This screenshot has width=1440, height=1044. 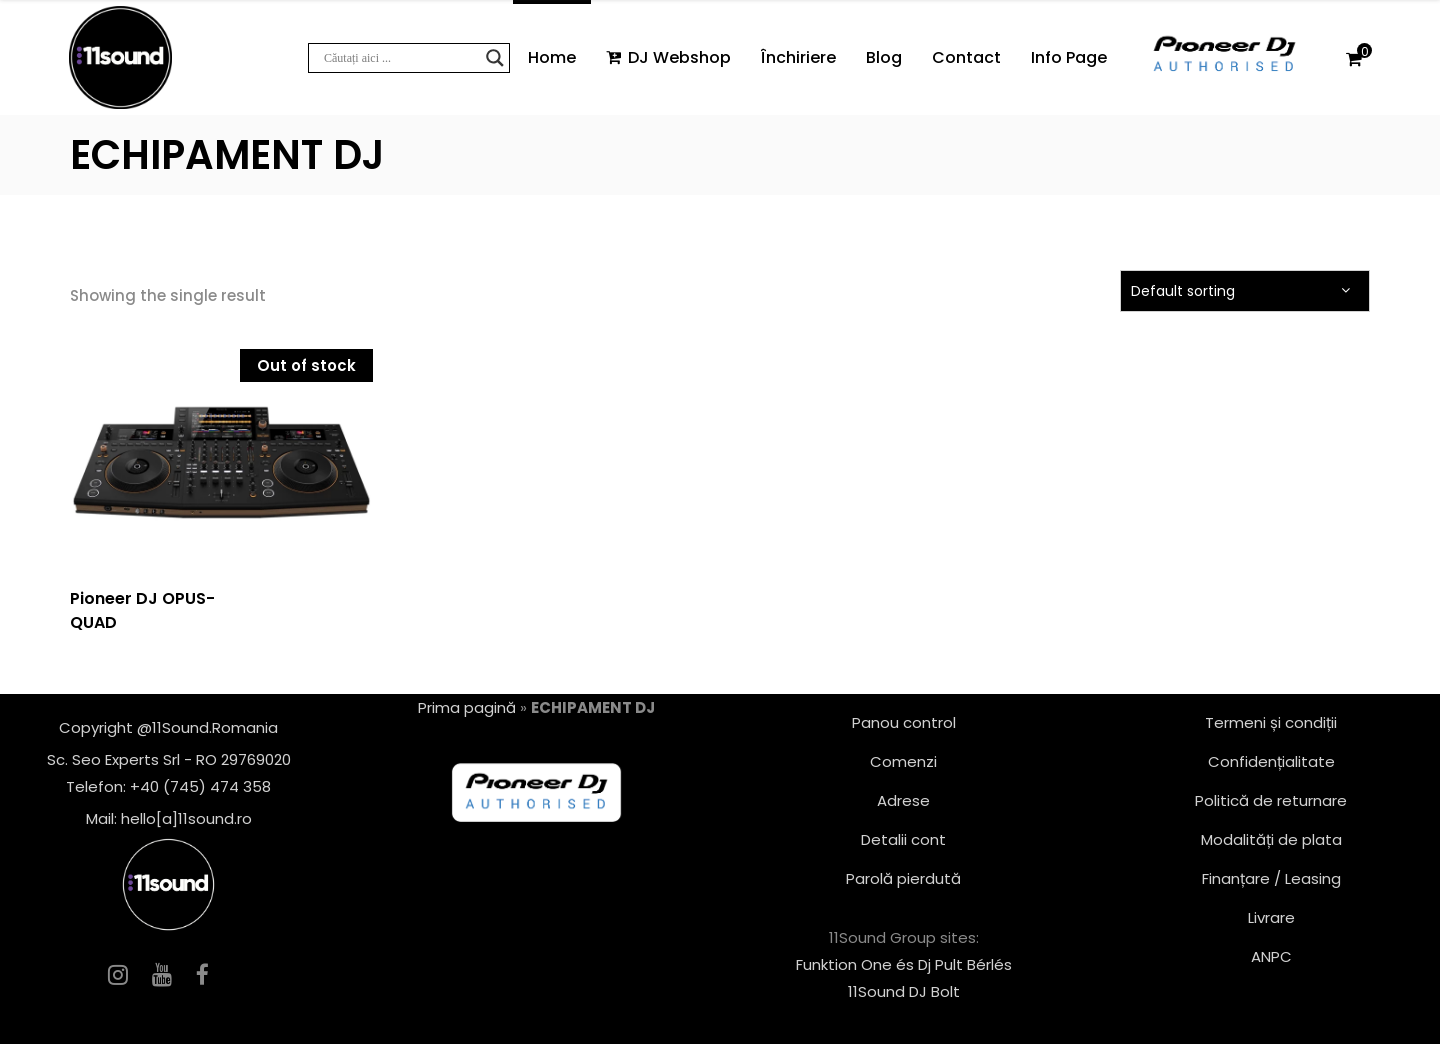 What do you see at coordinates (904, 991) in the screenshot?
I see `11Sound DJ Bolt` at bounding box center [904, 991].